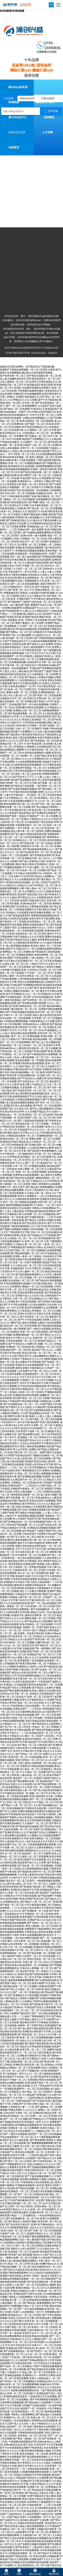 This screenshot has width=63, height=2576. I want to click on 男人天堂国产在线2019, so click(48, 882).